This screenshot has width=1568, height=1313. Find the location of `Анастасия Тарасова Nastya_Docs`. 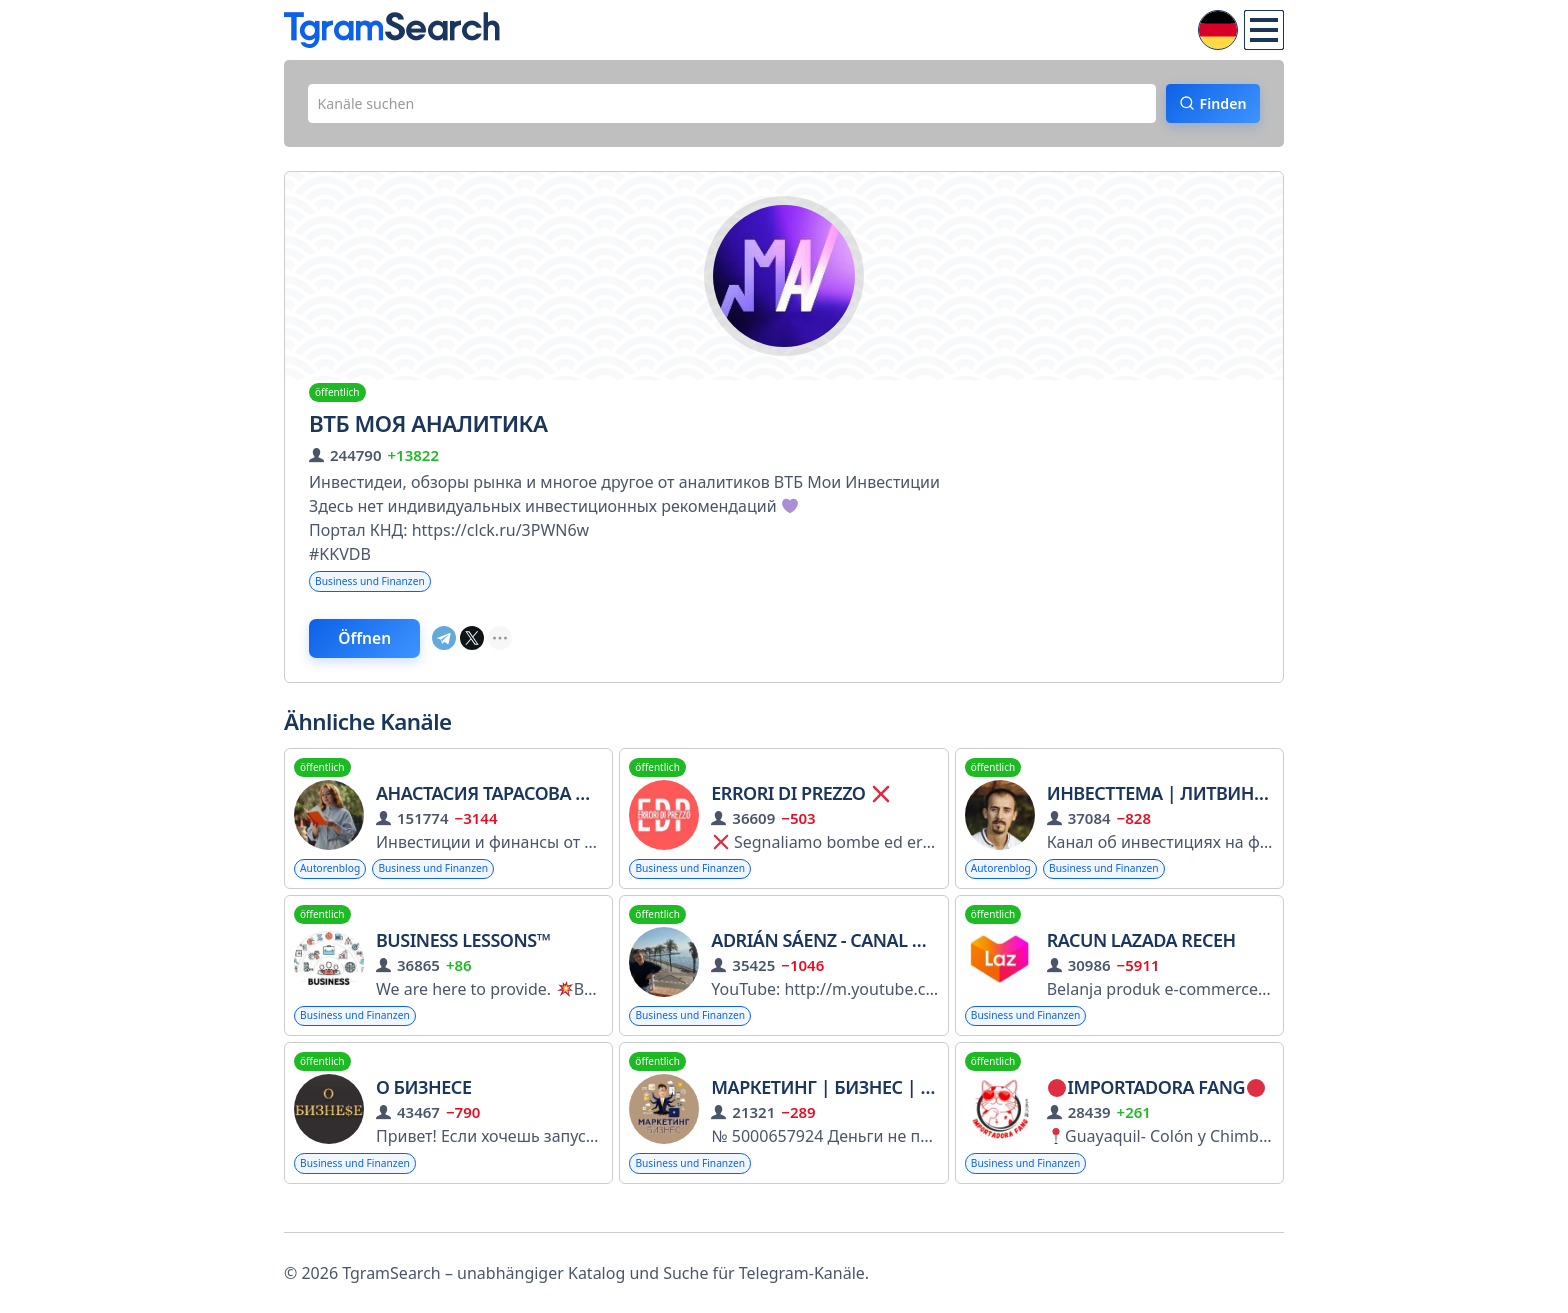

Анастасия Тарасова Nastya_Docs is located at coordinates (535, 809).